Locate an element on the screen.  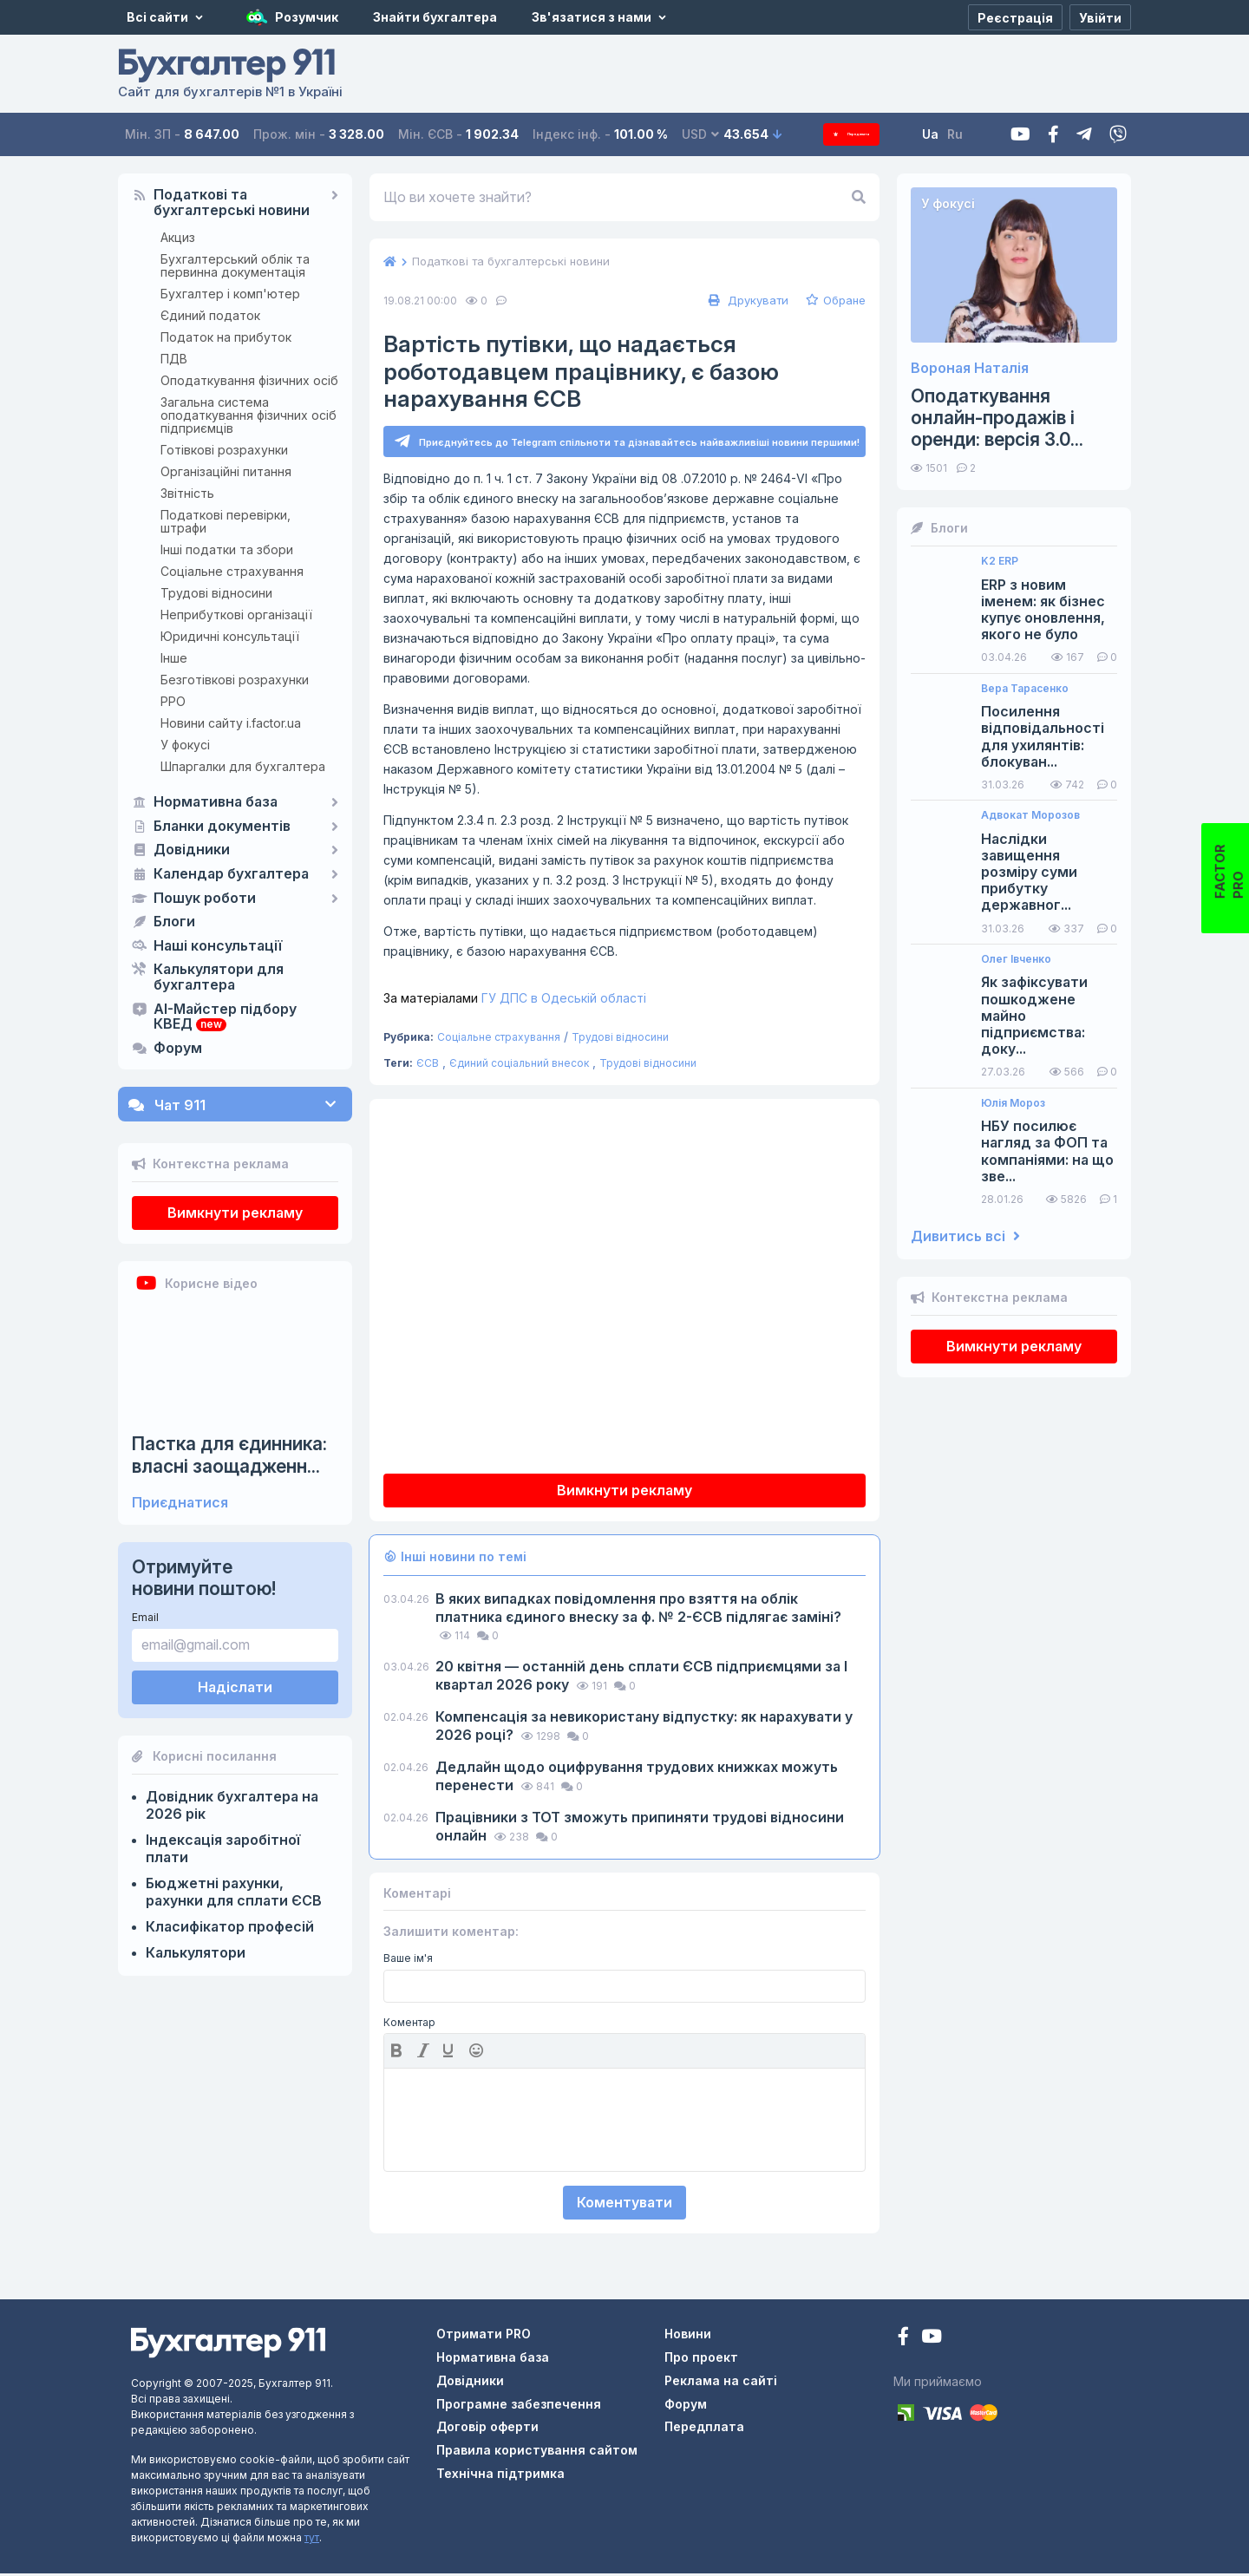
Друкувати is located at coordinates (746, 300).